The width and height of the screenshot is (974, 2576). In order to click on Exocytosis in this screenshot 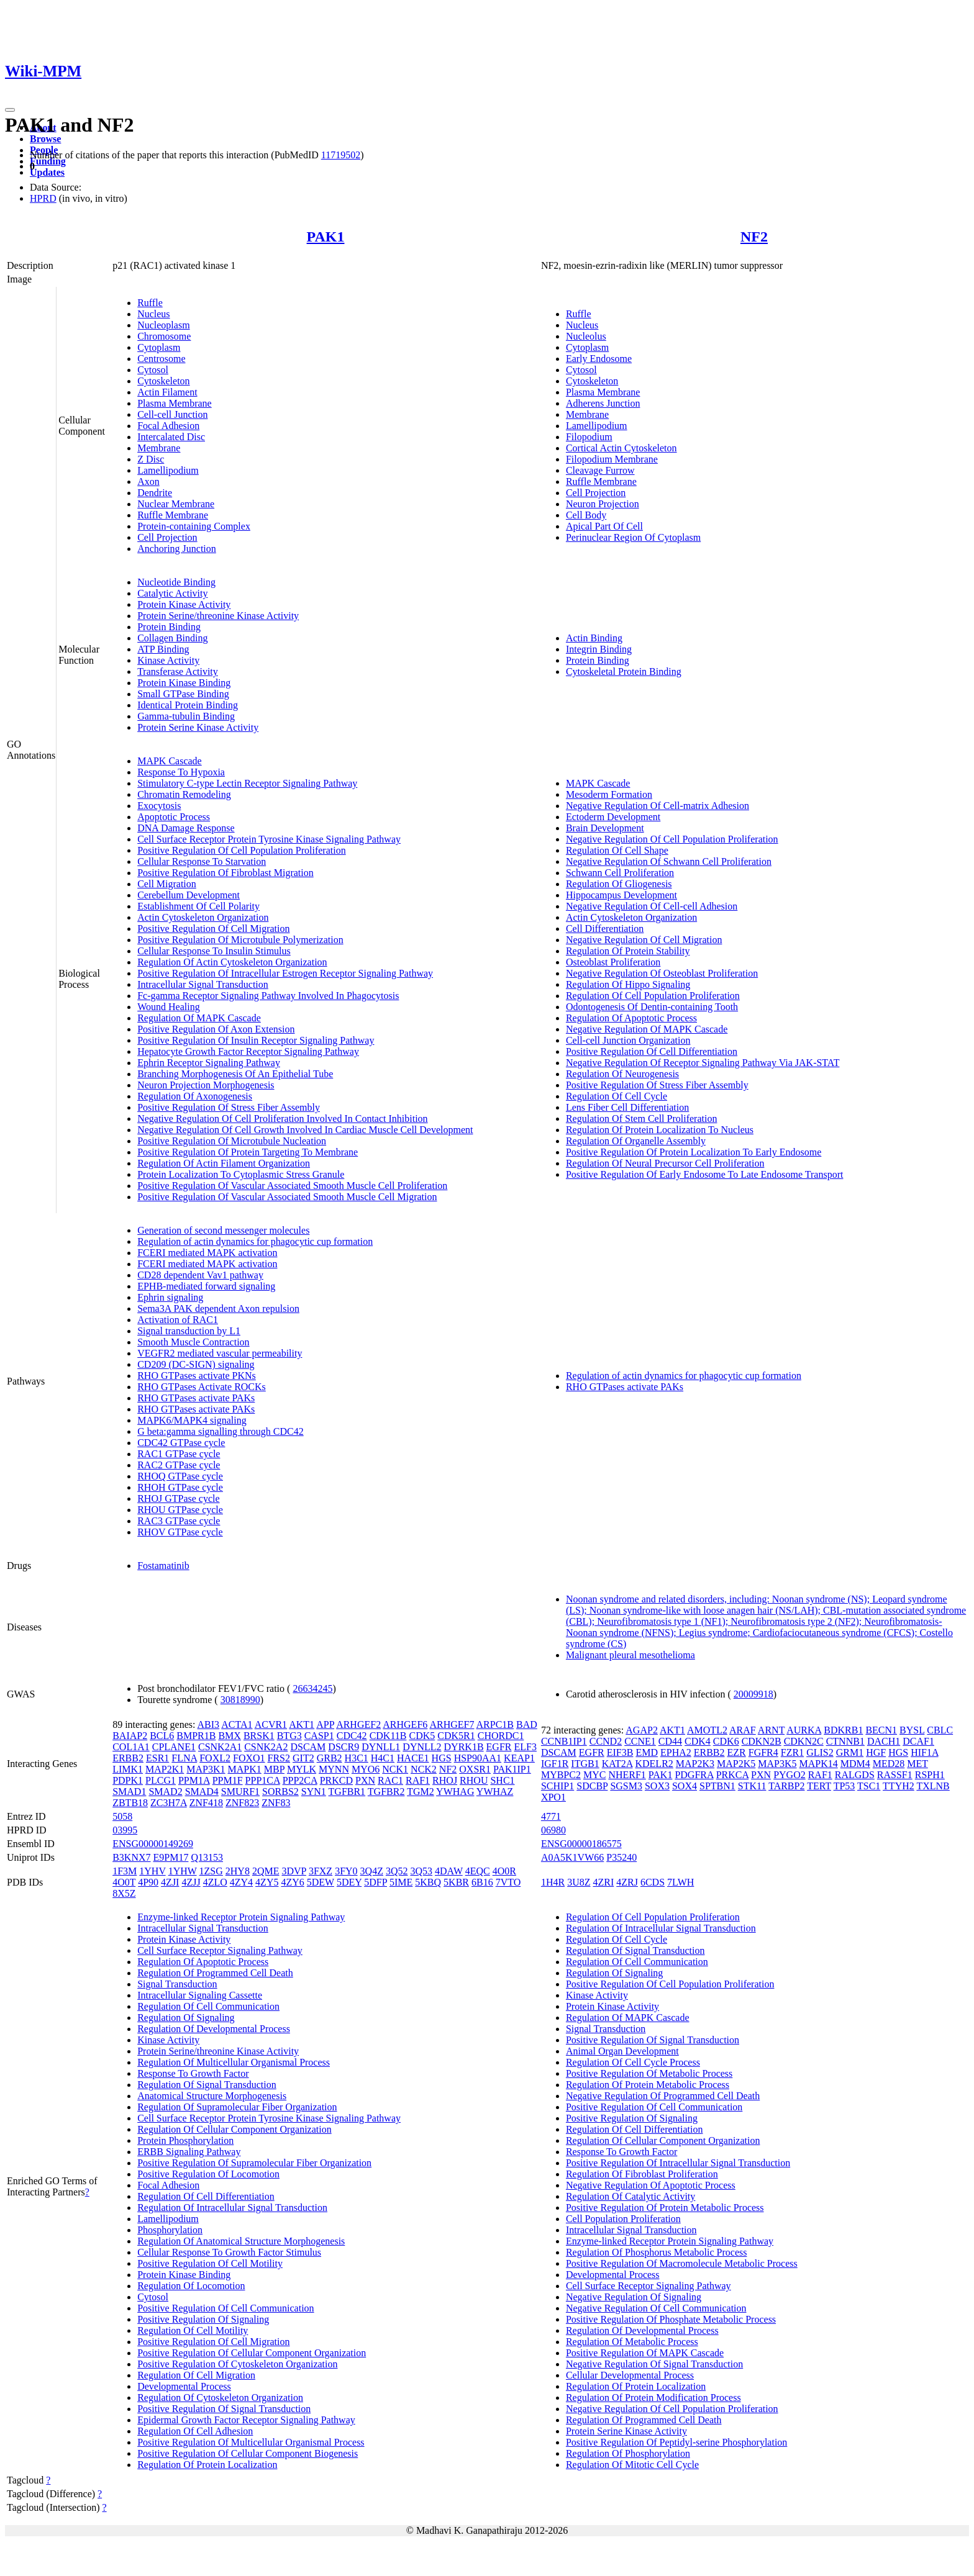, I will do `click(159, 805)`.